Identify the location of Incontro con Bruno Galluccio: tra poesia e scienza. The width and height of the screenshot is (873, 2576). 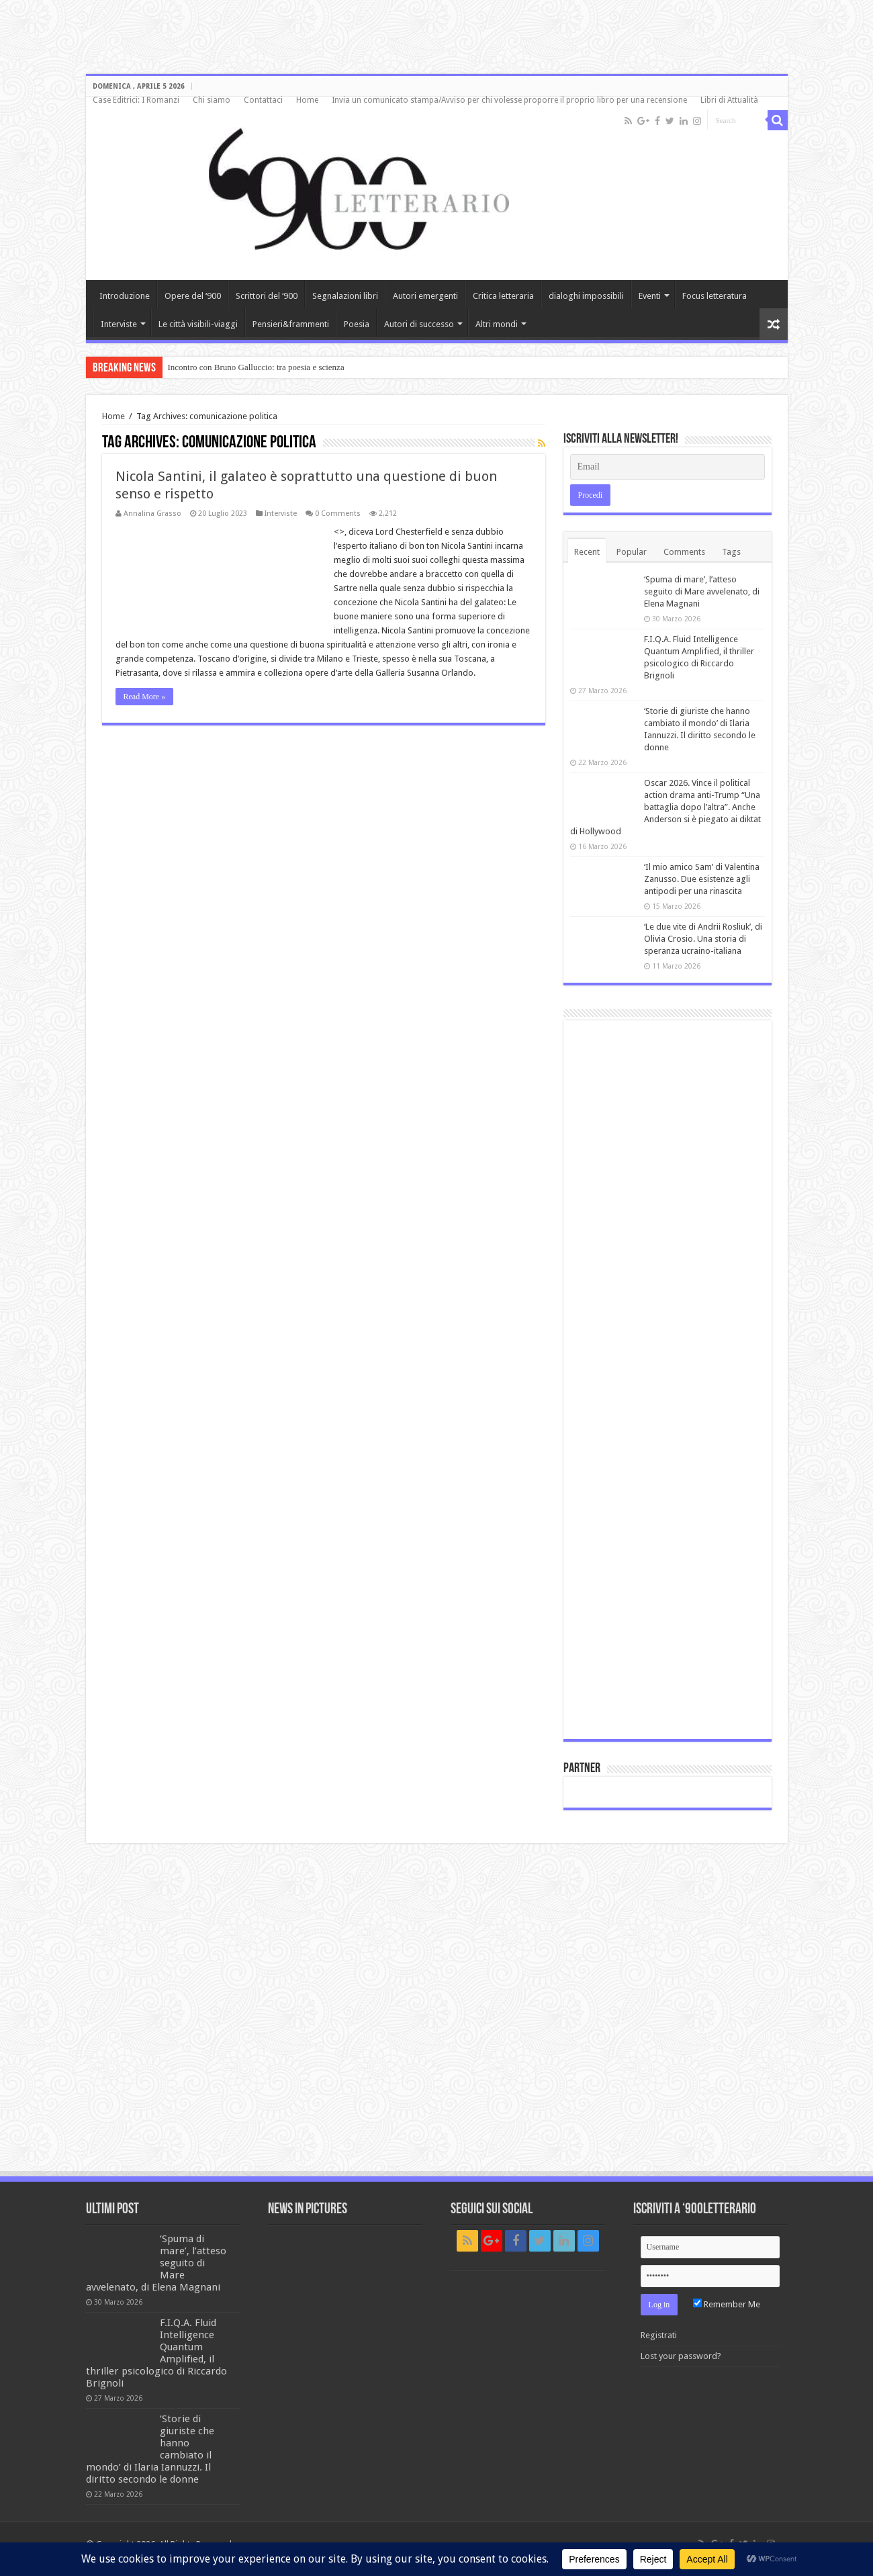
(256, 367).